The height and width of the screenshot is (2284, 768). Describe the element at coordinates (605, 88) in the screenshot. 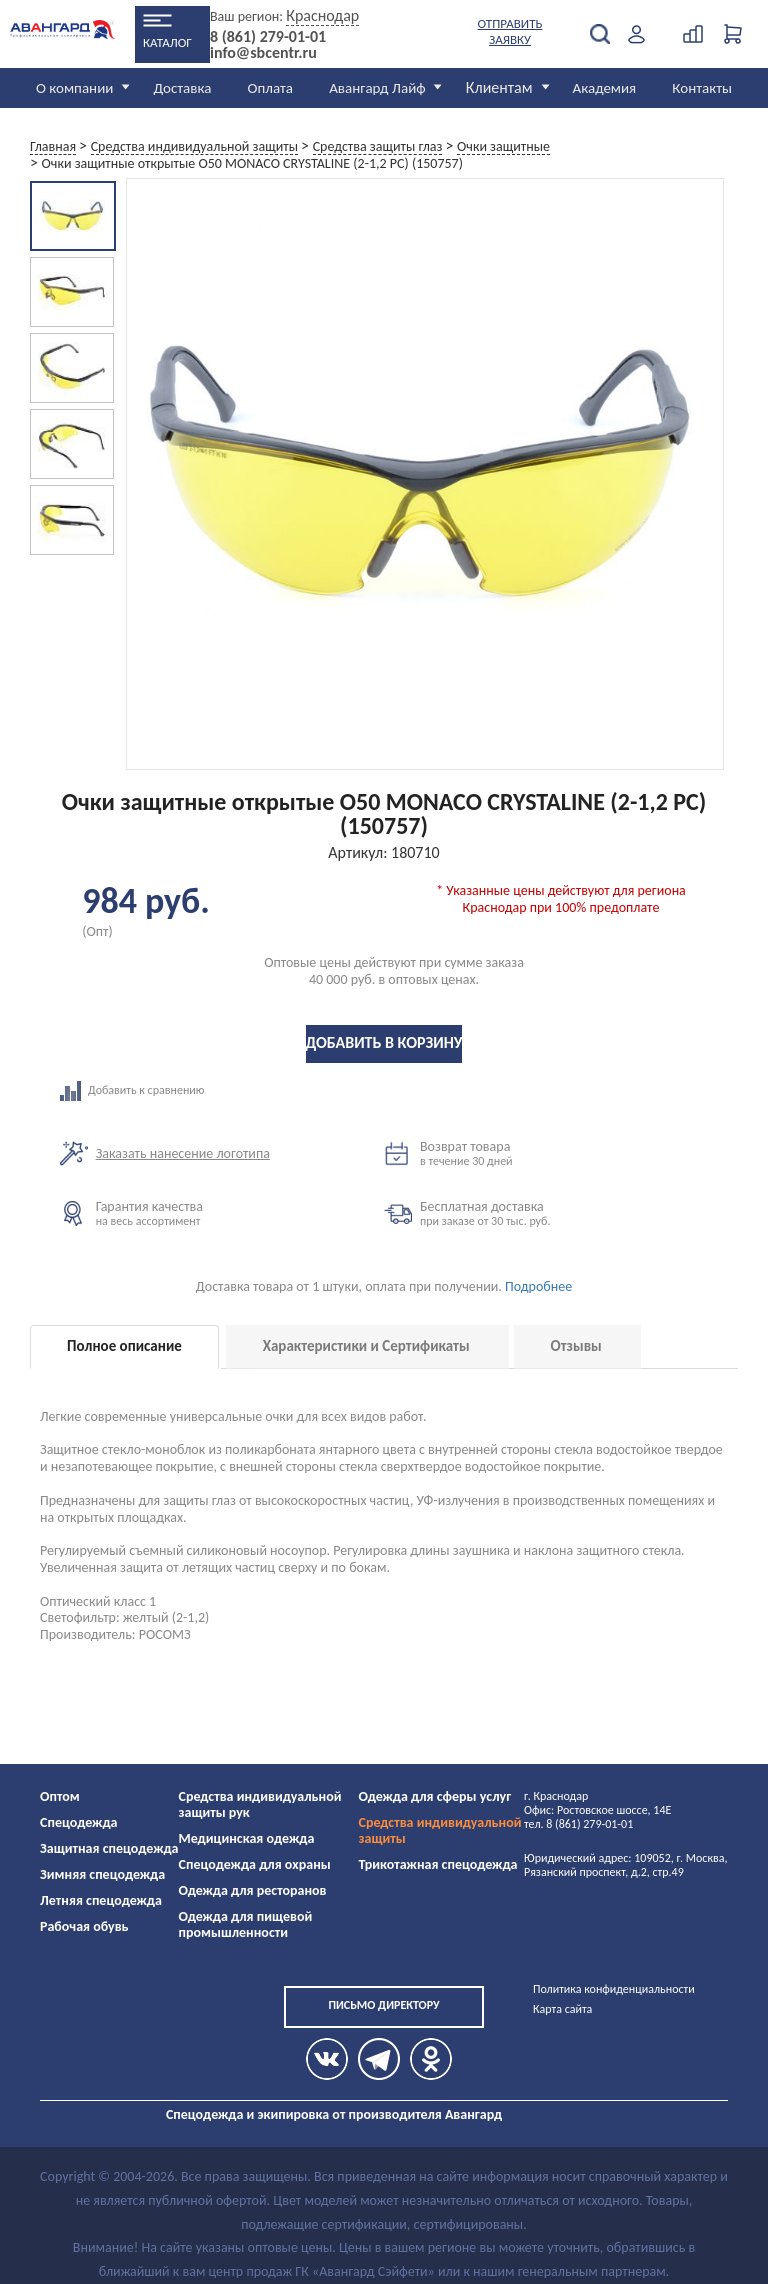

I see `Академия` at that location.